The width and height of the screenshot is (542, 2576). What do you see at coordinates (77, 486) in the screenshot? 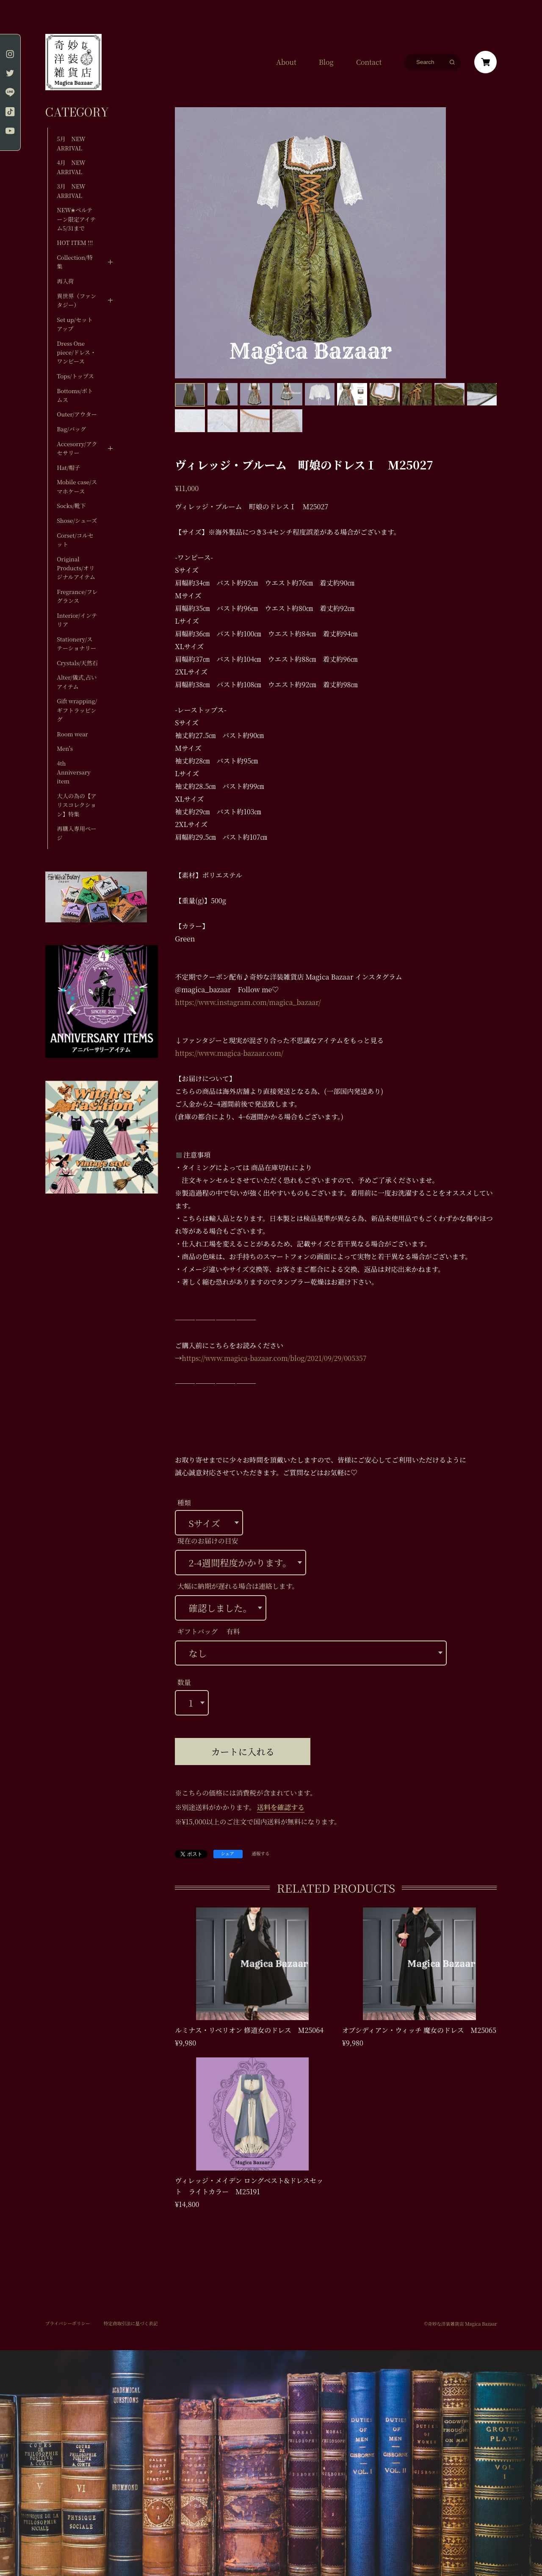
I see `Mobile case/スマホケース` at bounding box center [77, 486].